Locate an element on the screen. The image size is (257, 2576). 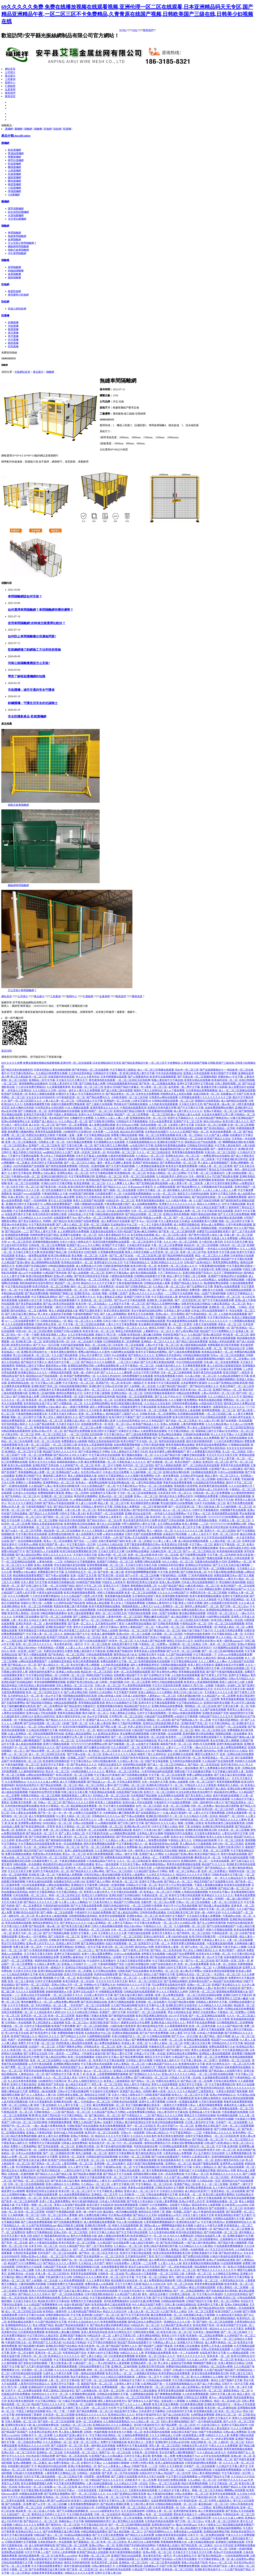
小區護欄網 is located at coordinates (14, 187).